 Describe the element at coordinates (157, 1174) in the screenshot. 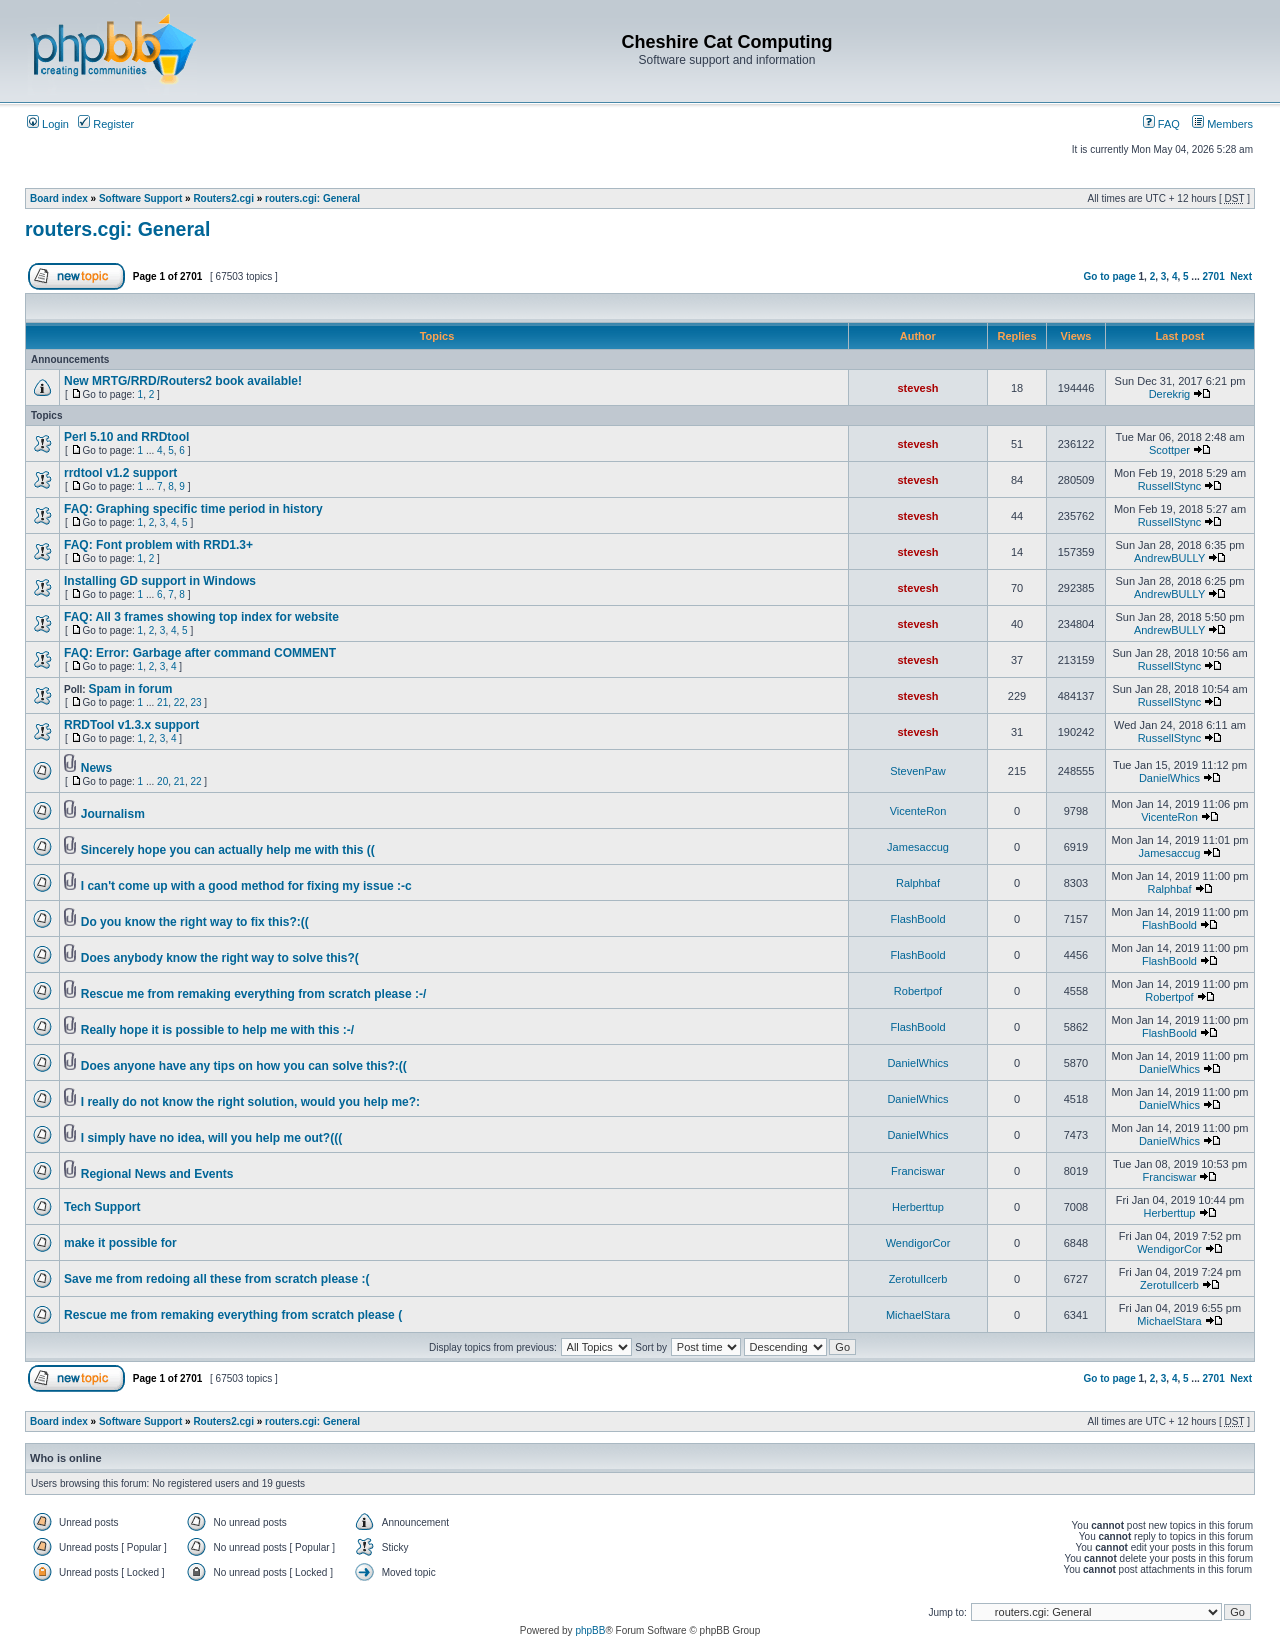

I see `Regional News and Events` at that location.